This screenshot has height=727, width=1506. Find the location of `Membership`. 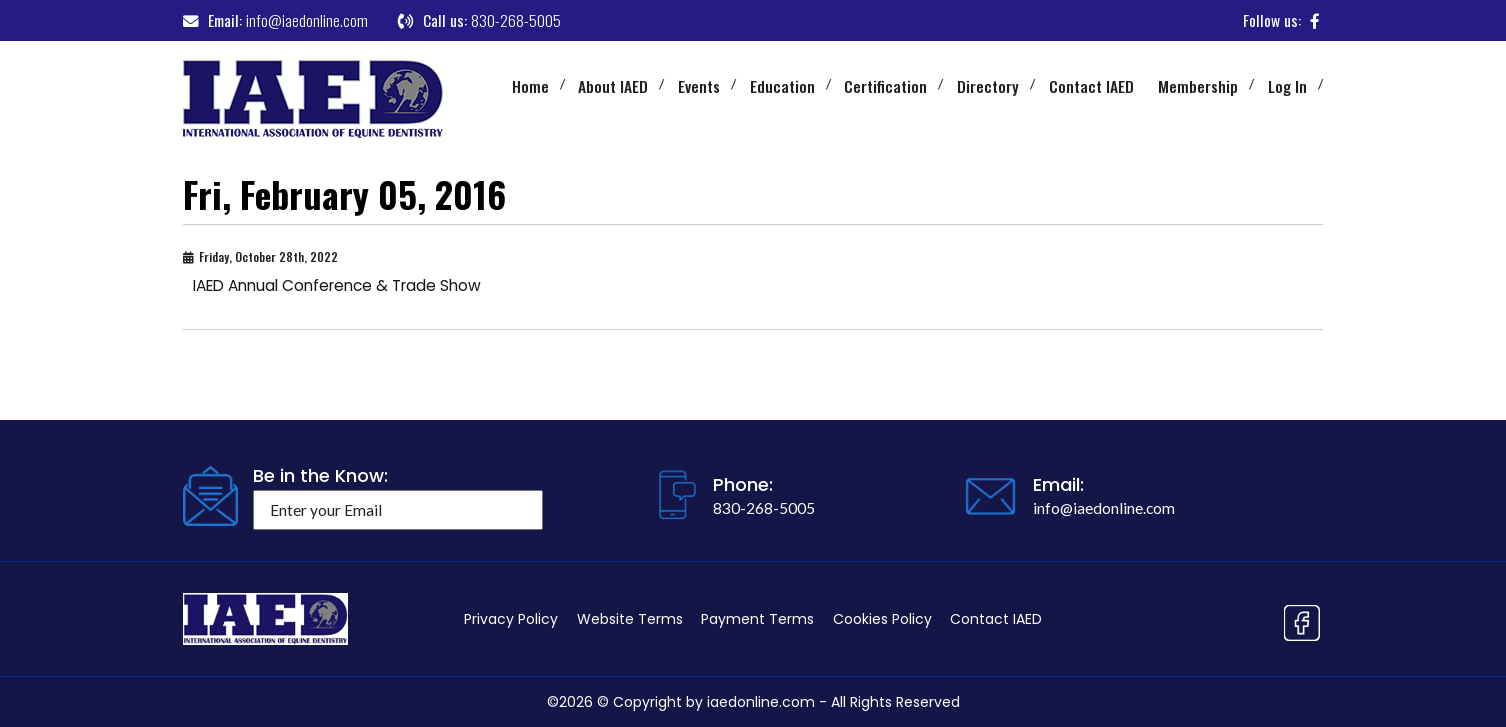

Membership is located at coordinates (1198, 86).